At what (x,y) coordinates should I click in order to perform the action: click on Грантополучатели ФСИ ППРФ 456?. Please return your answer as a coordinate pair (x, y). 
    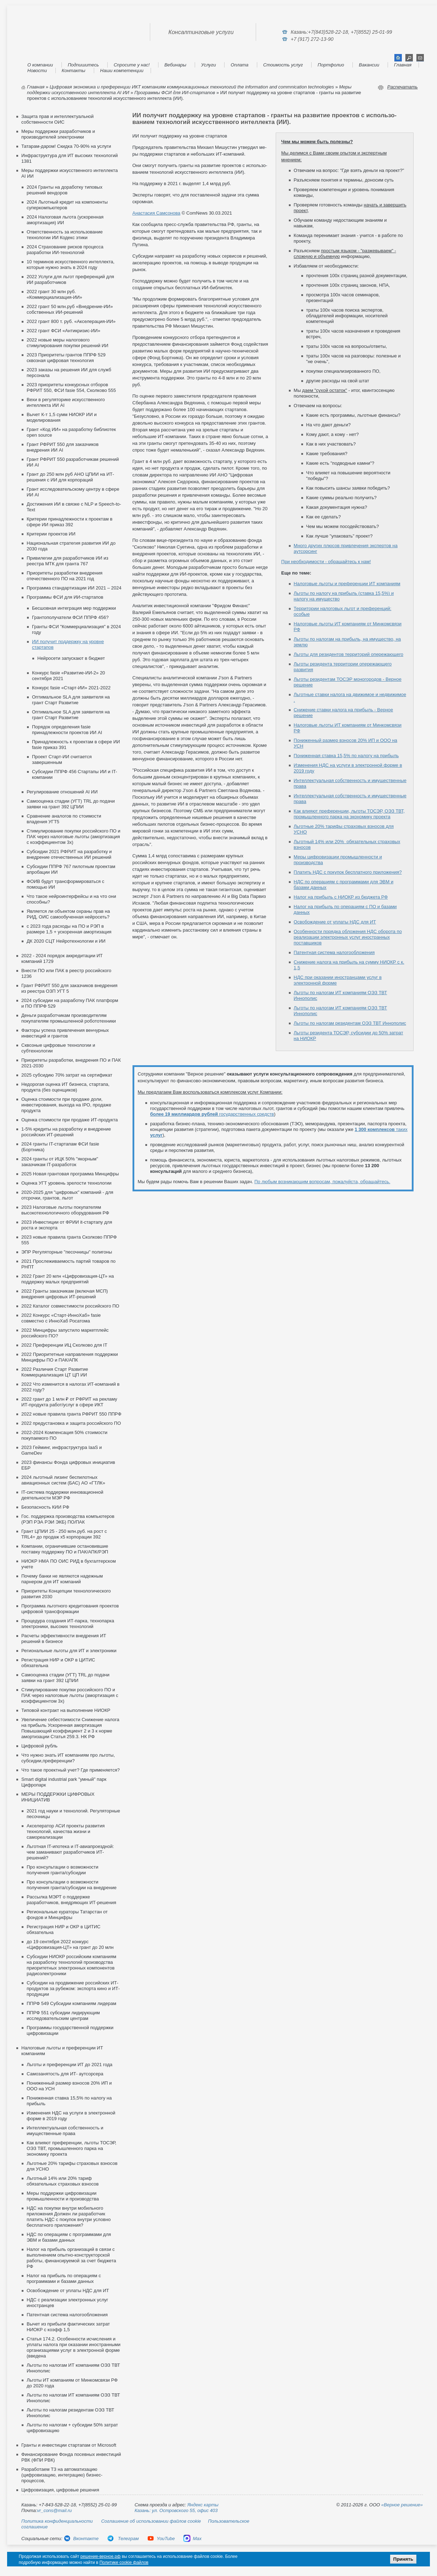
    Looking at the image, I should click on (70, 617).